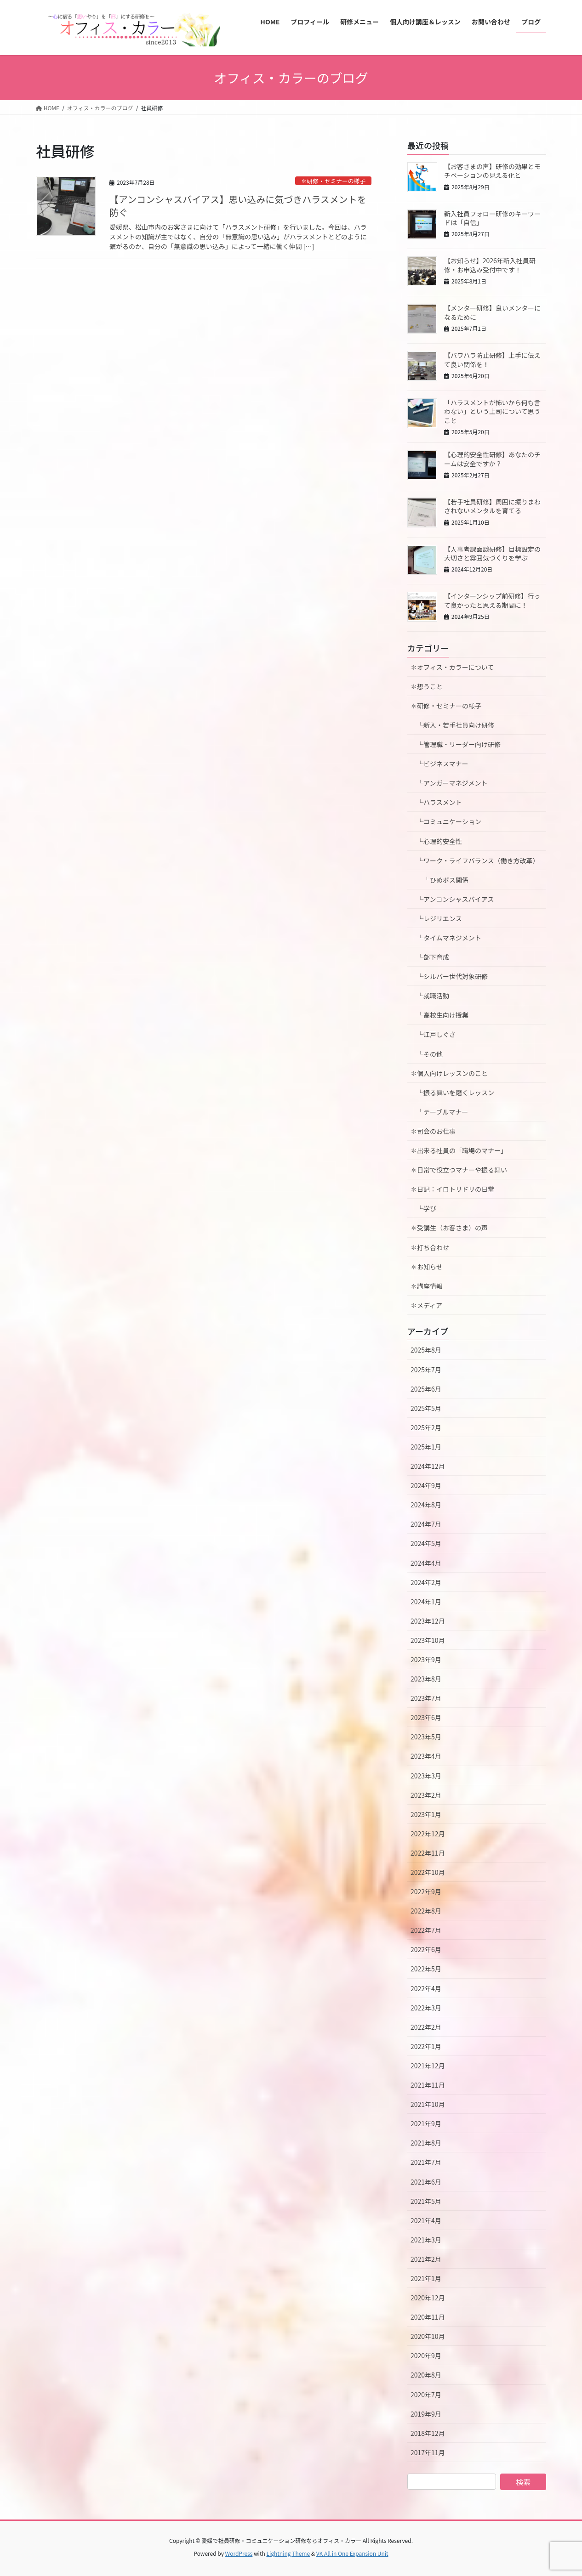  Describe the element at coordinates (428, 2433) in the screenshot. I see `2018年12月` at that location.